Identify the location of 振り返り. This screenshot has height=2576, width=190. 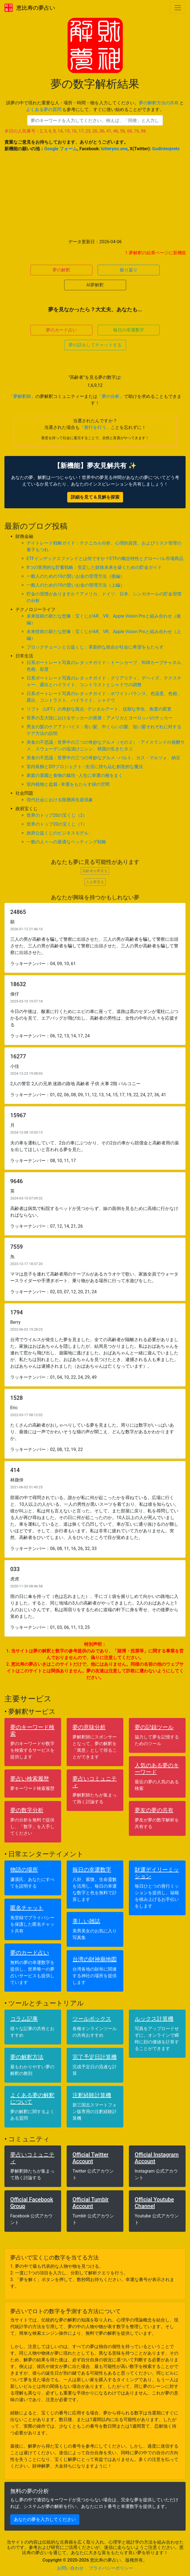
(128, 270).